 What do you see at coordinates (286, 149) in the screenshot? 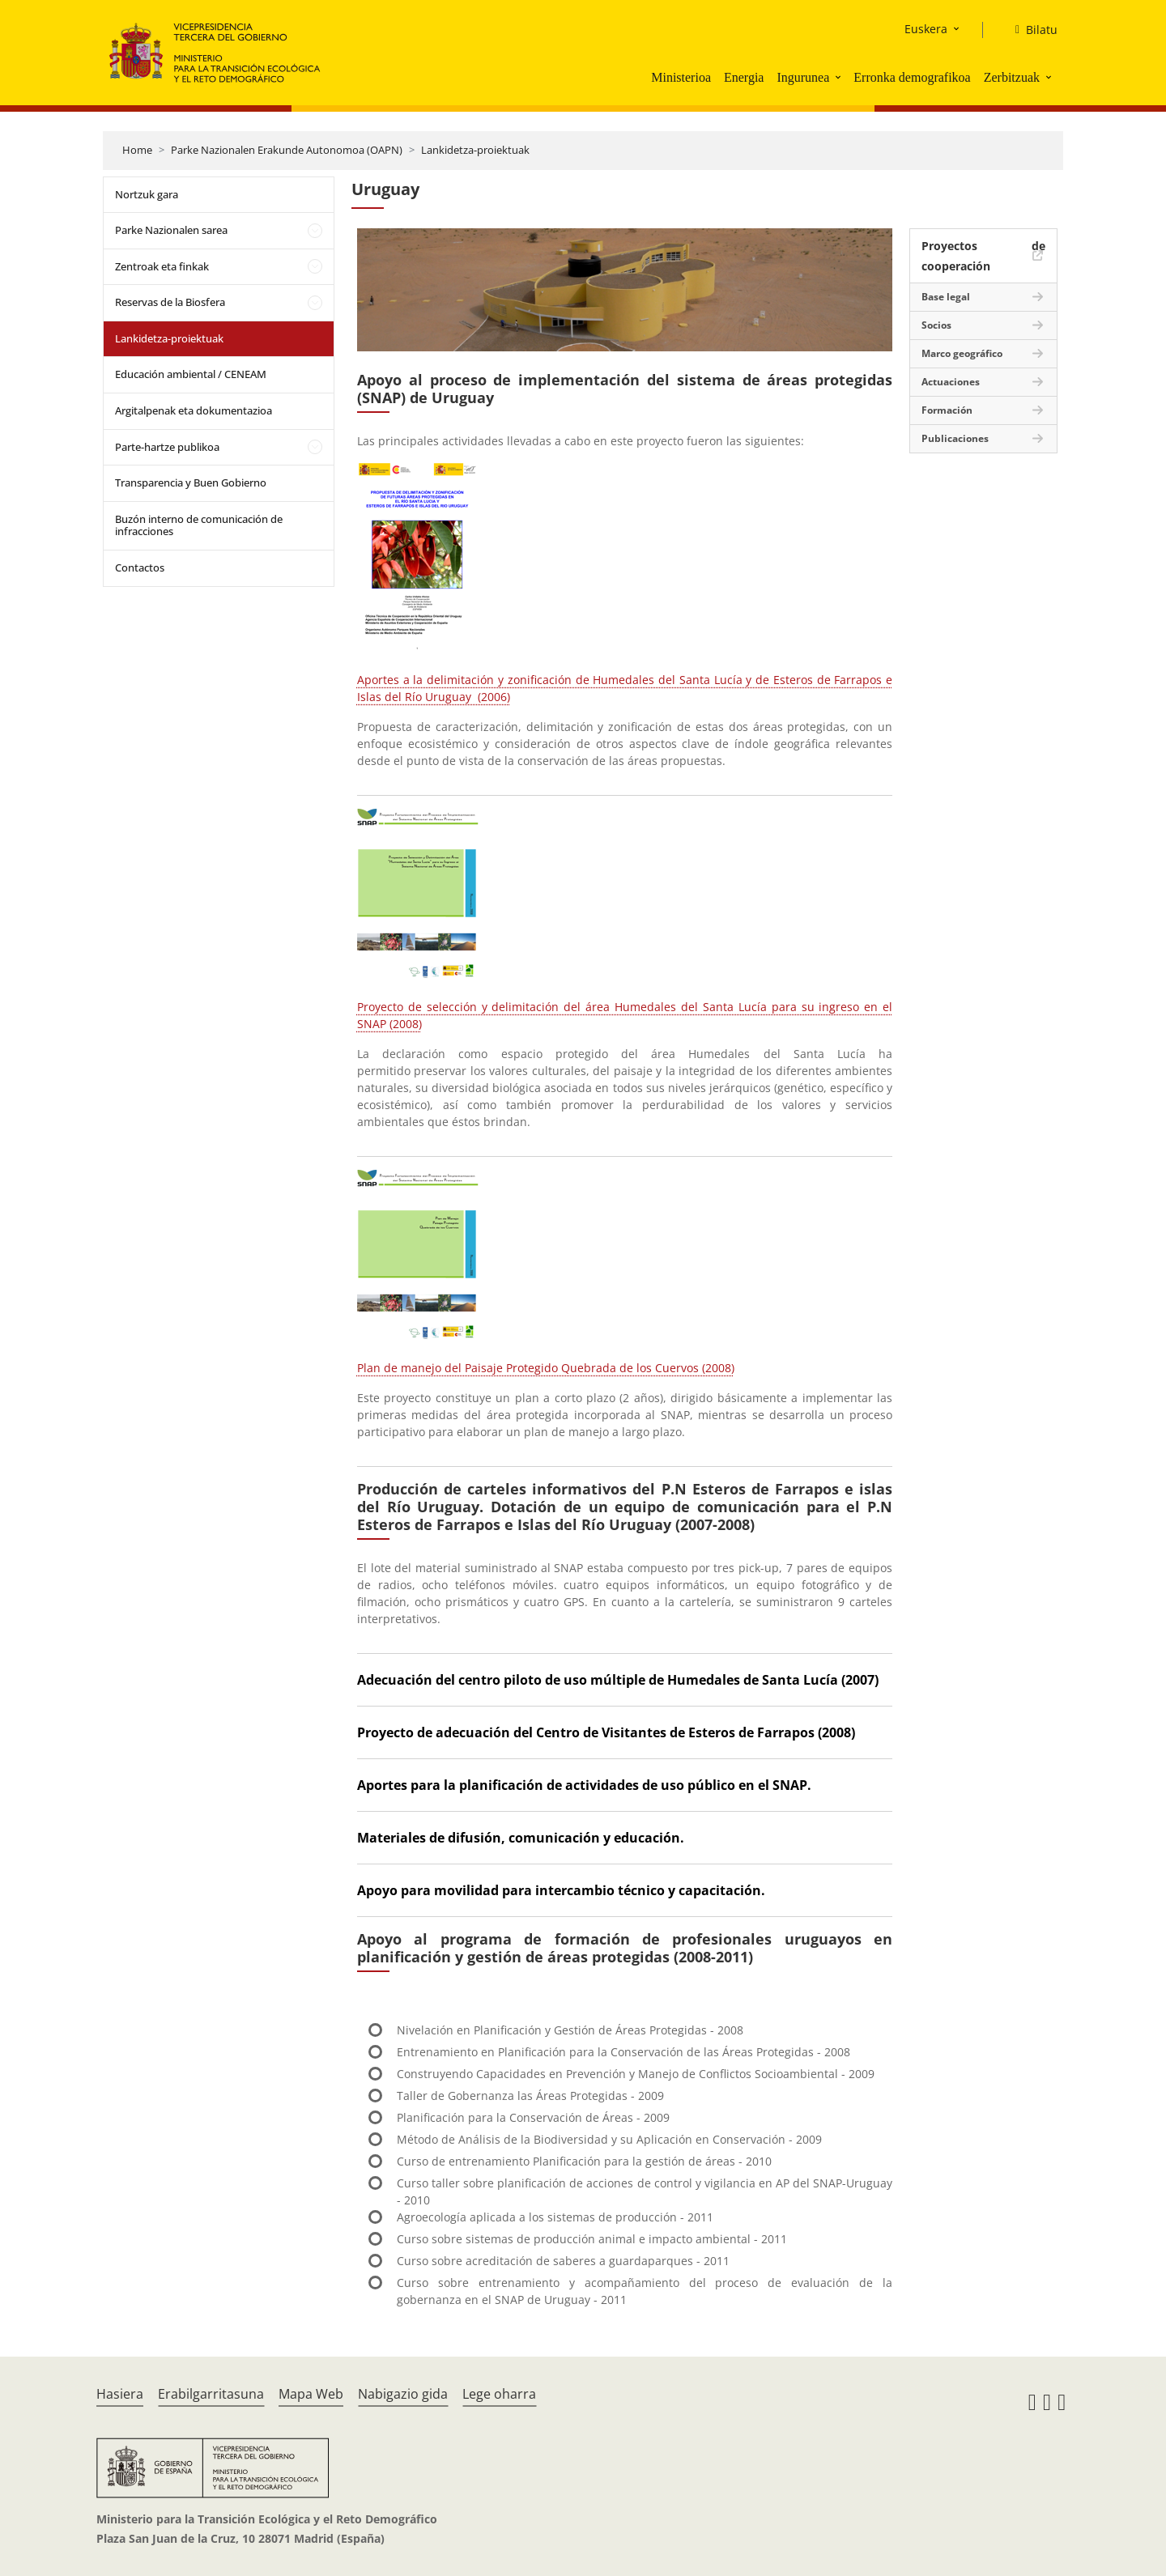
I see `Parke Nazionalen Erakunde Autonomoa (OAPN)` at bounding box center [286, 149].